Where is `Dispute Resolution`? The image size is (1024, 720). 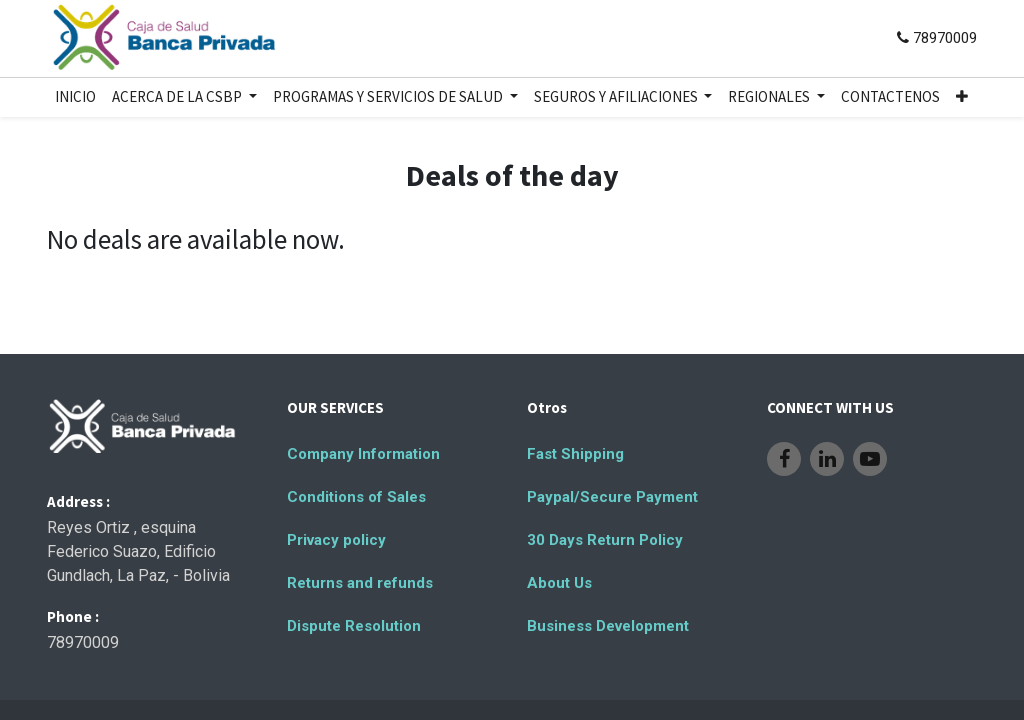
Dispute Resolution is located at coordinates (354, 626).